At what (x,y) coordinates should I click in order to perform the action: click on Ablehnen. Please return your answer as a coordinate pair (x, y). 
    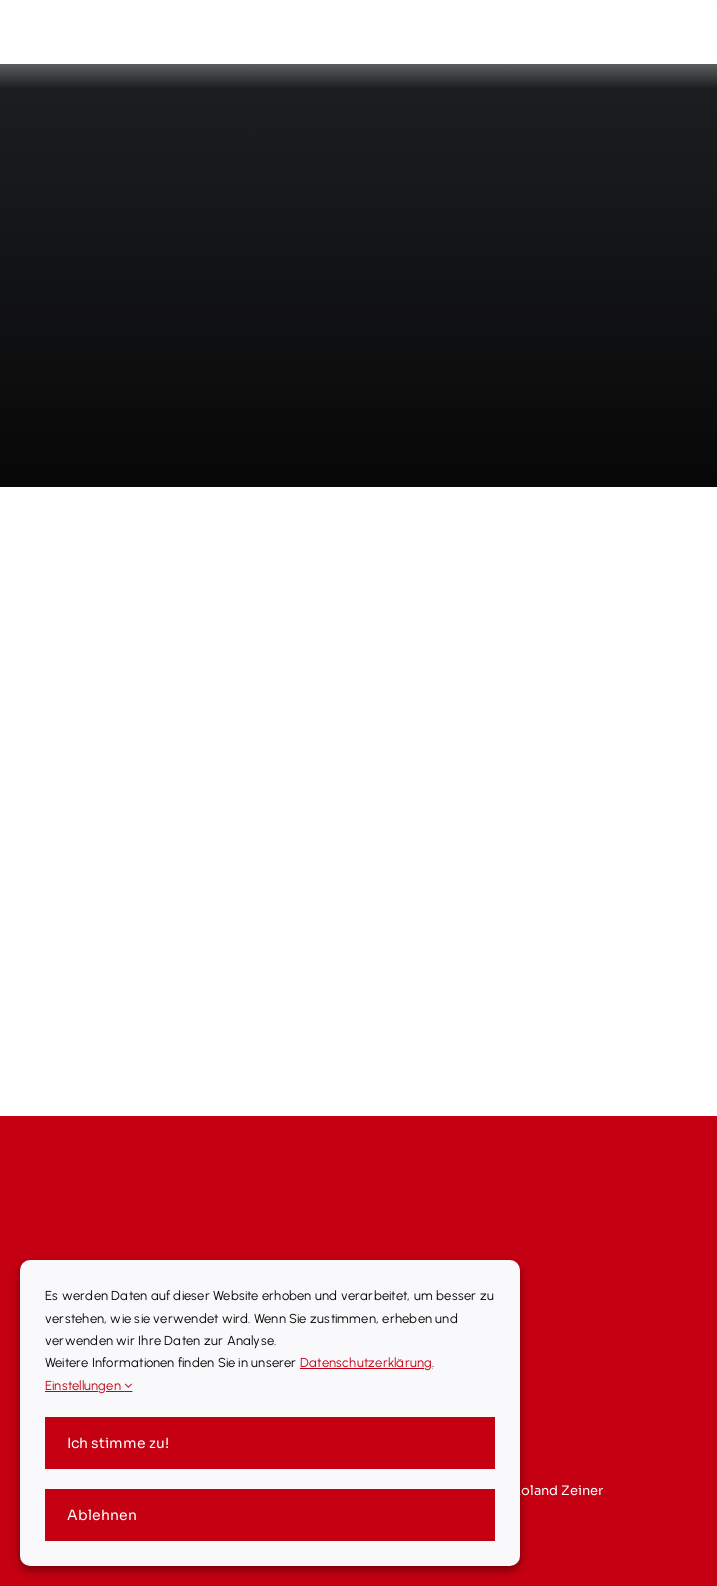
    Looking at the image, I should click on (102, 1515).